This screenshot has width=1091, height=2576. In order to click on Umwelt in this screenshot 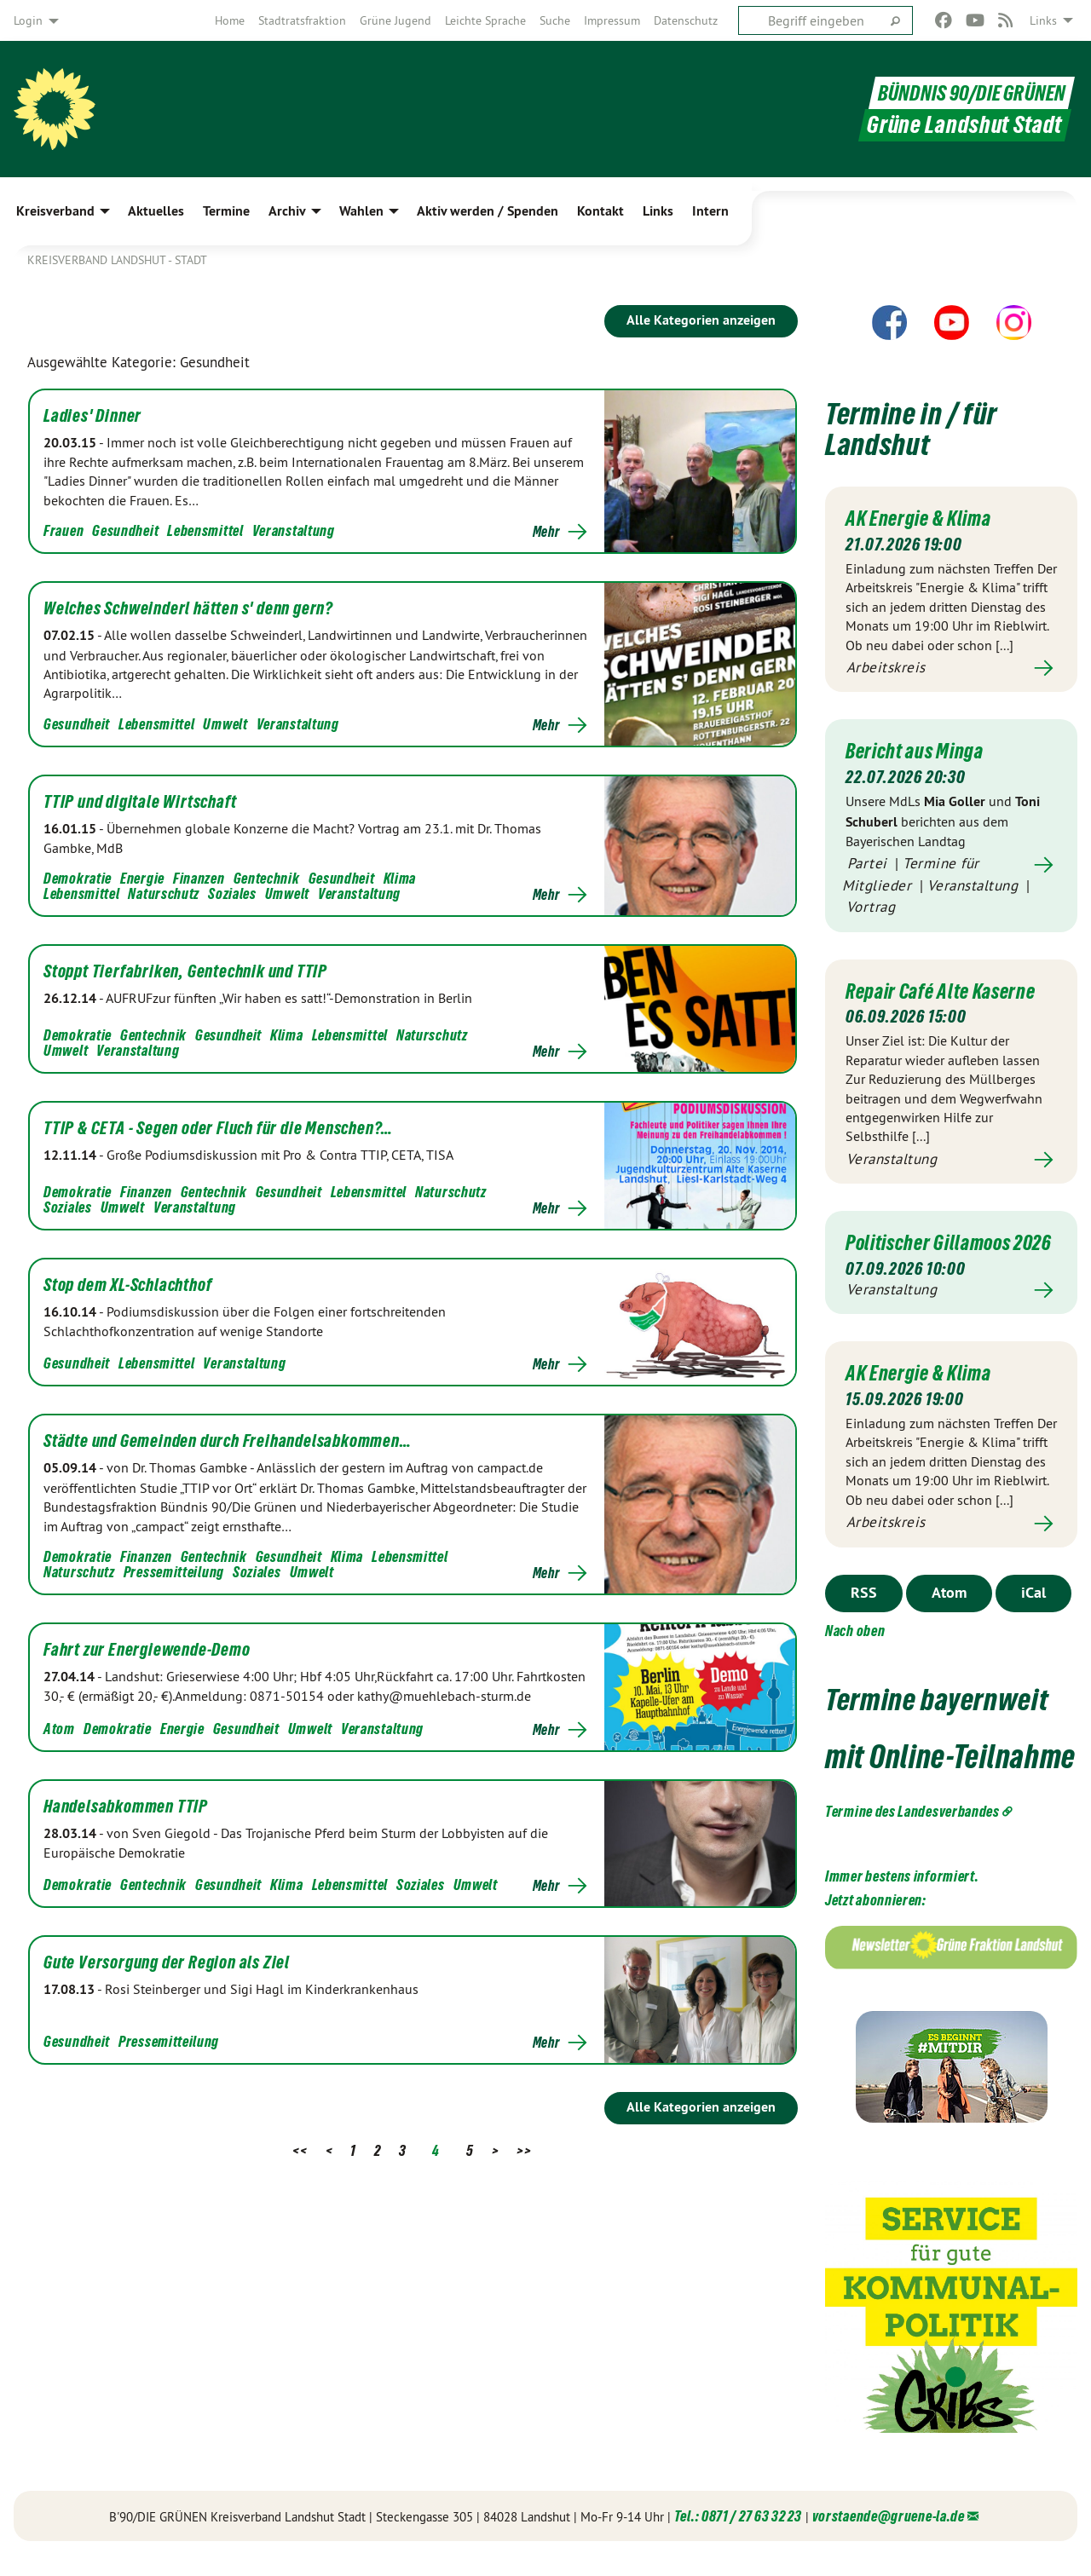, I will do `click(225, 724)`.